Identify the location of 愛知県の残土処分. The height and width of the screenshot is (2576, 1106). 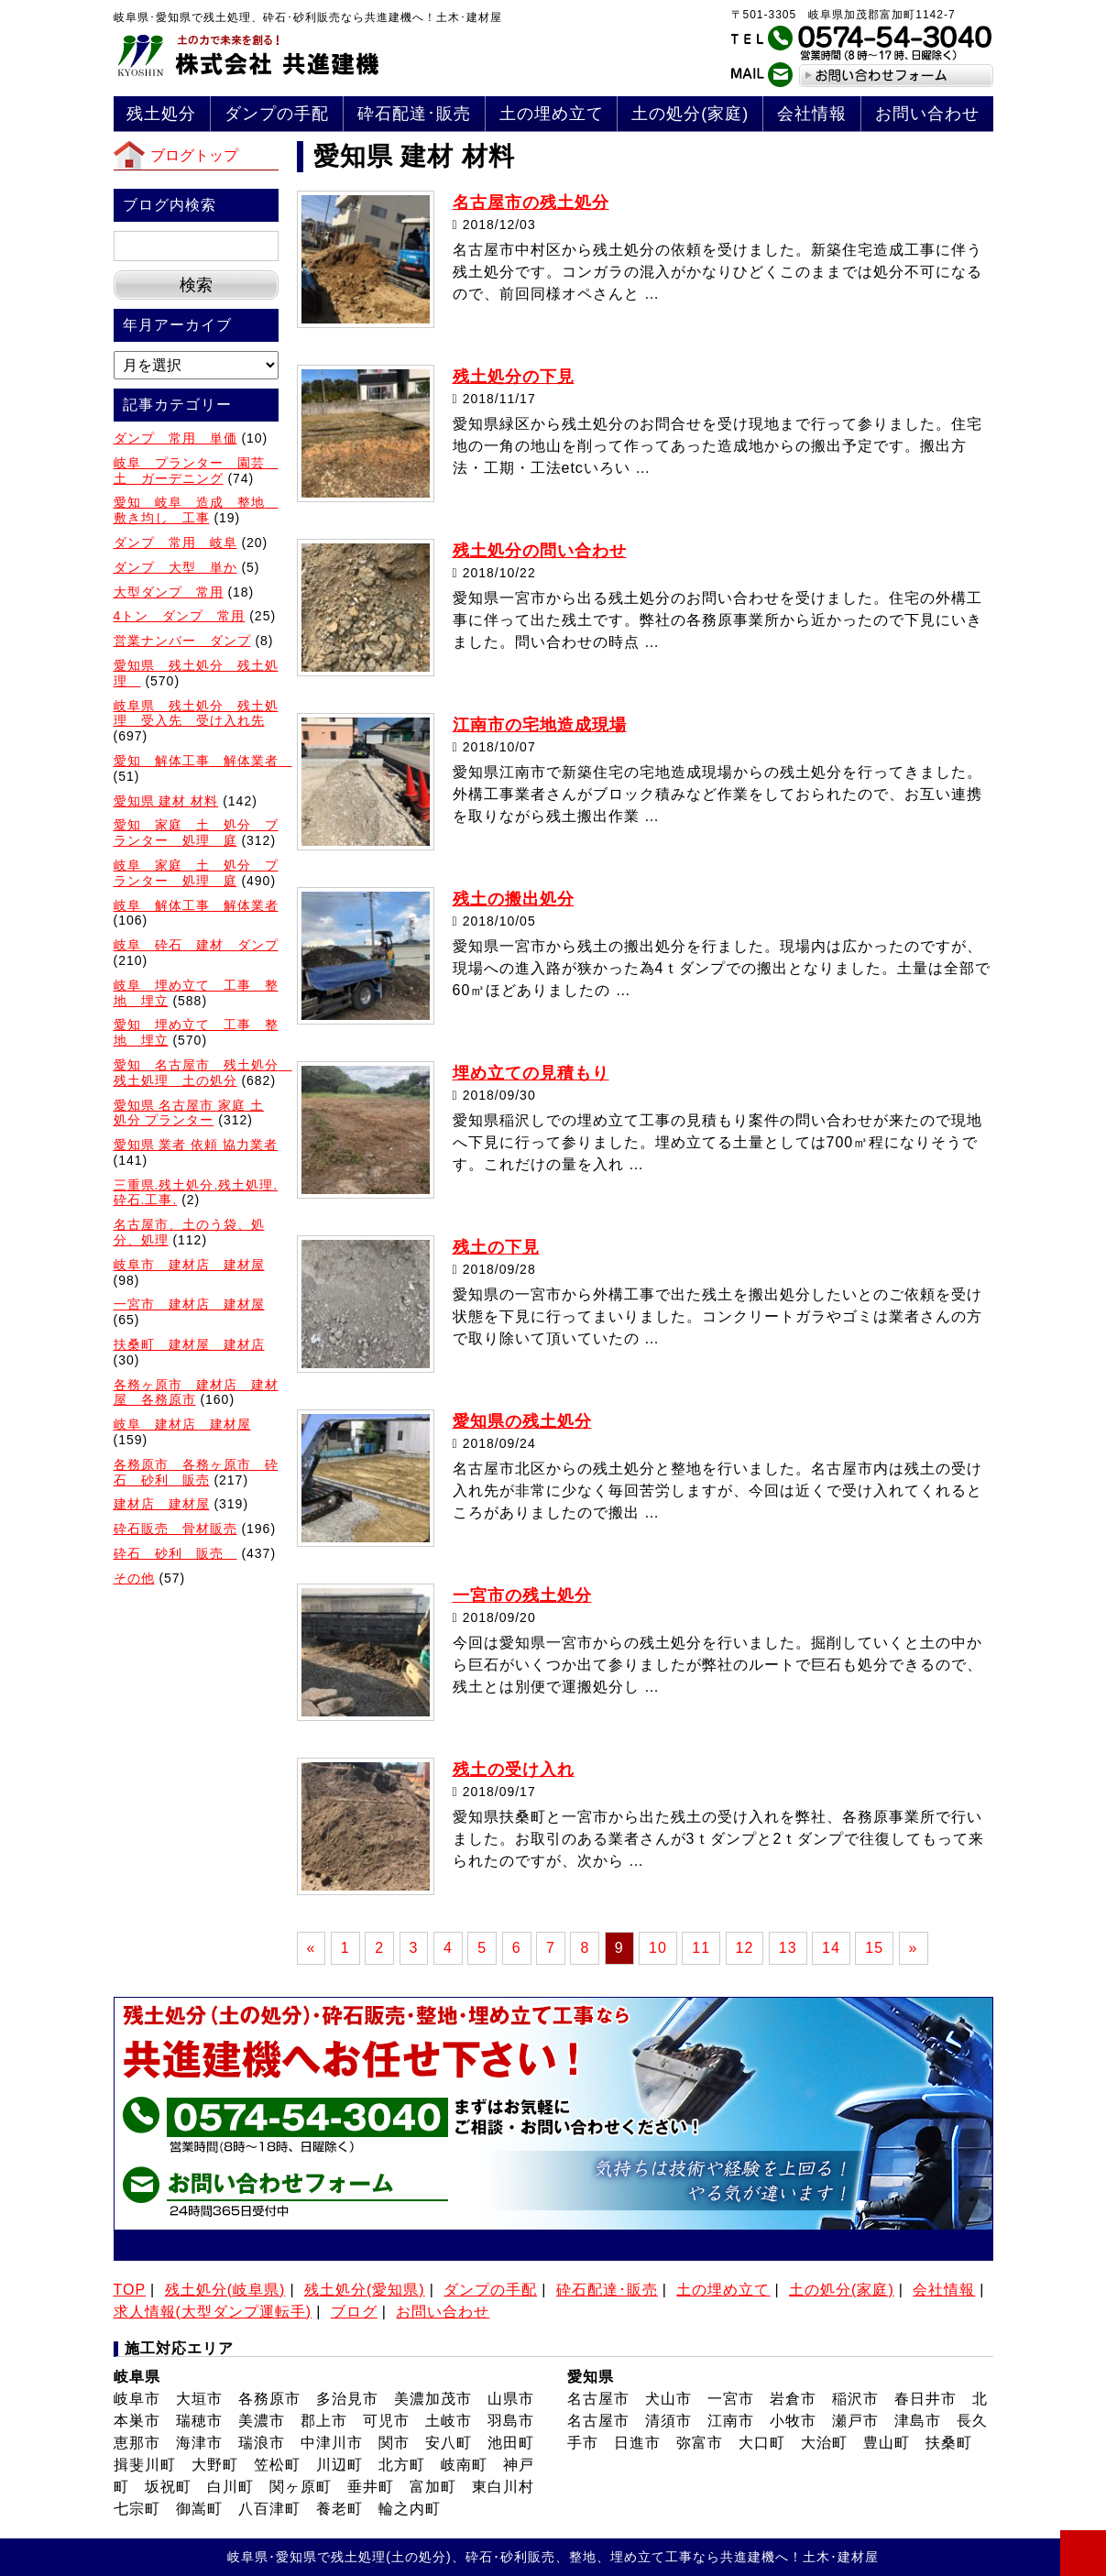
(522, 1421).